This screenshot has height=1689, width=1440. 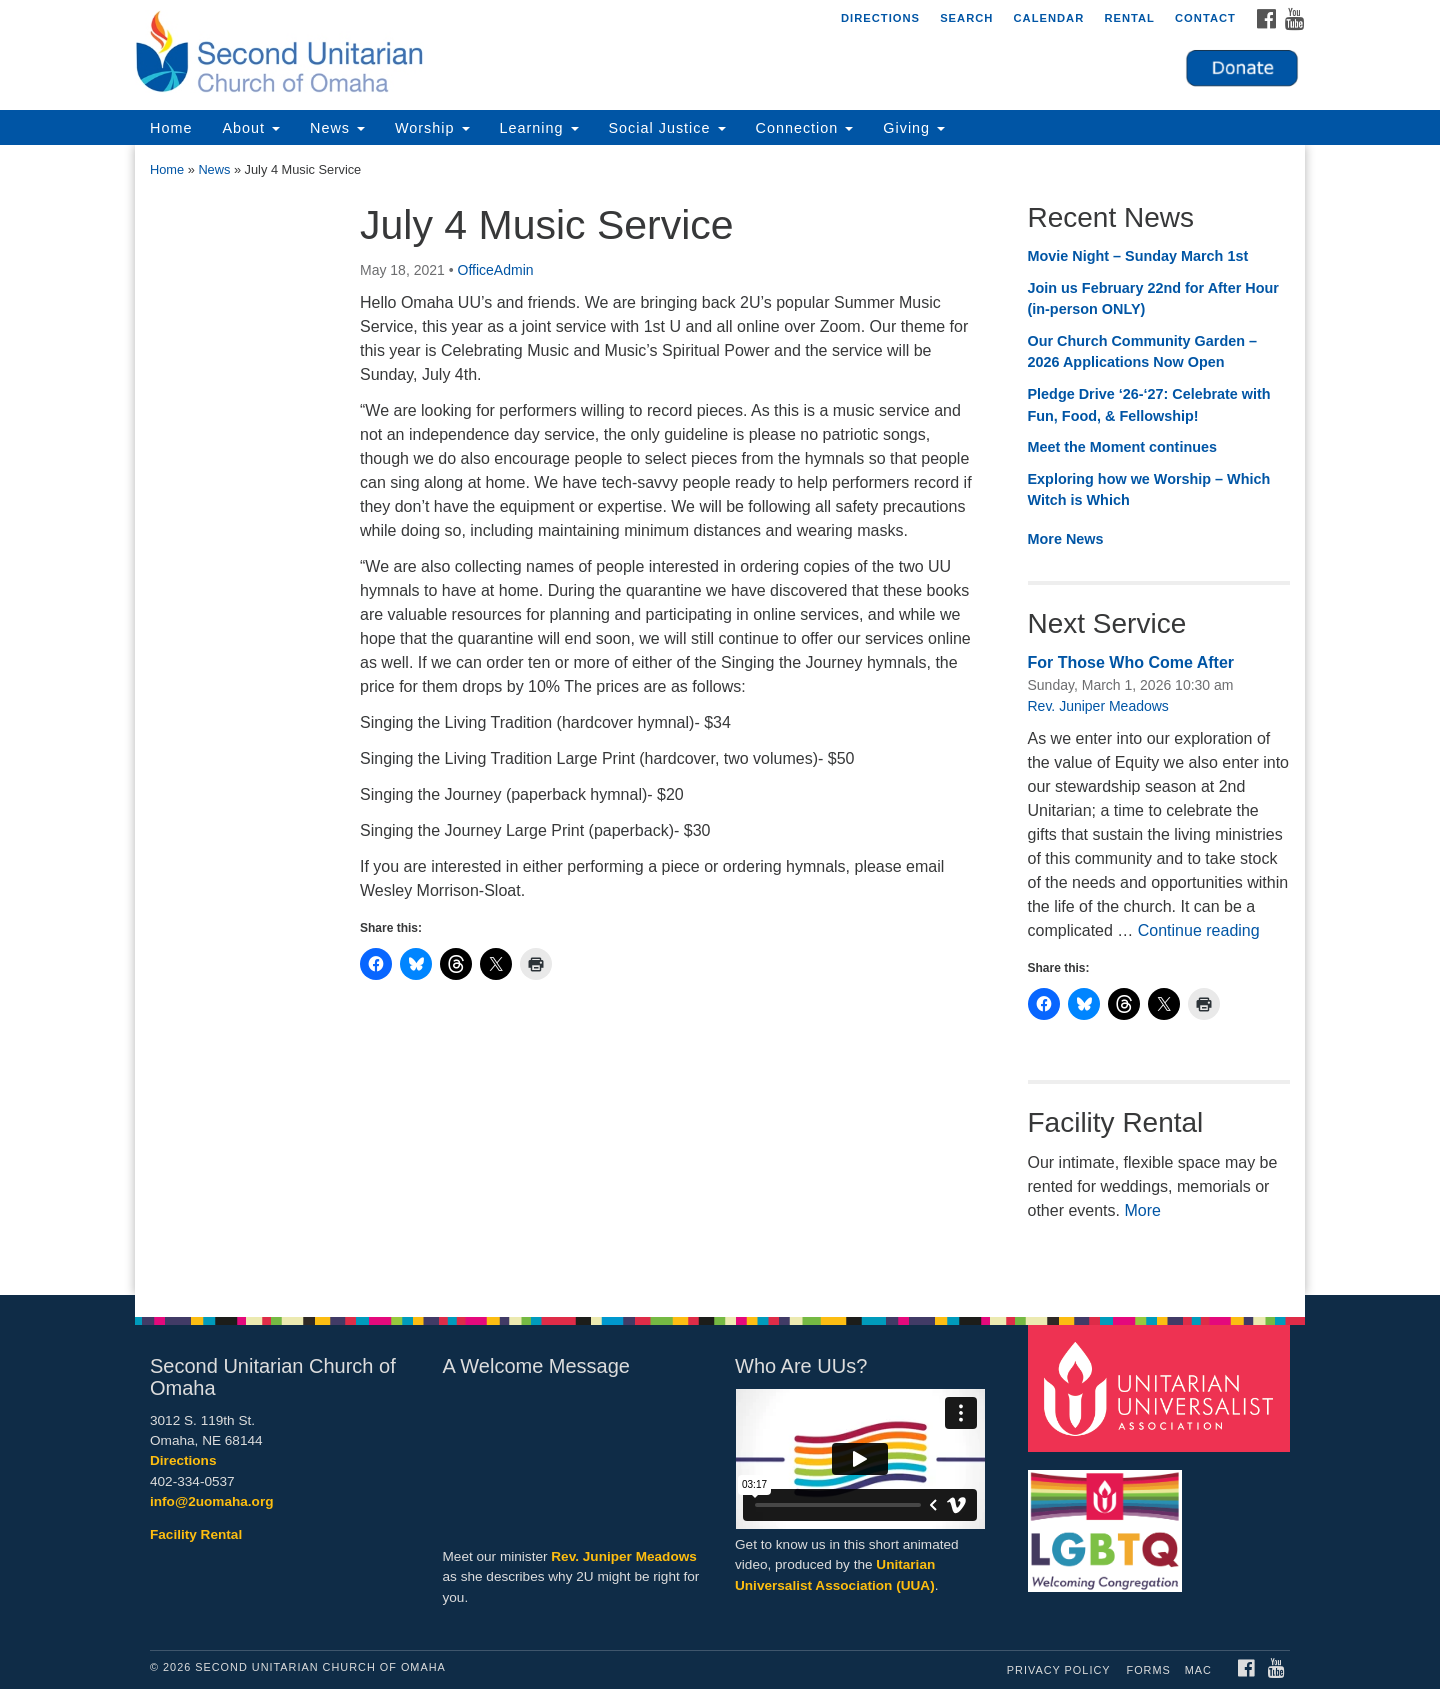 I want to click on Learning, so click(x=539, y=128).